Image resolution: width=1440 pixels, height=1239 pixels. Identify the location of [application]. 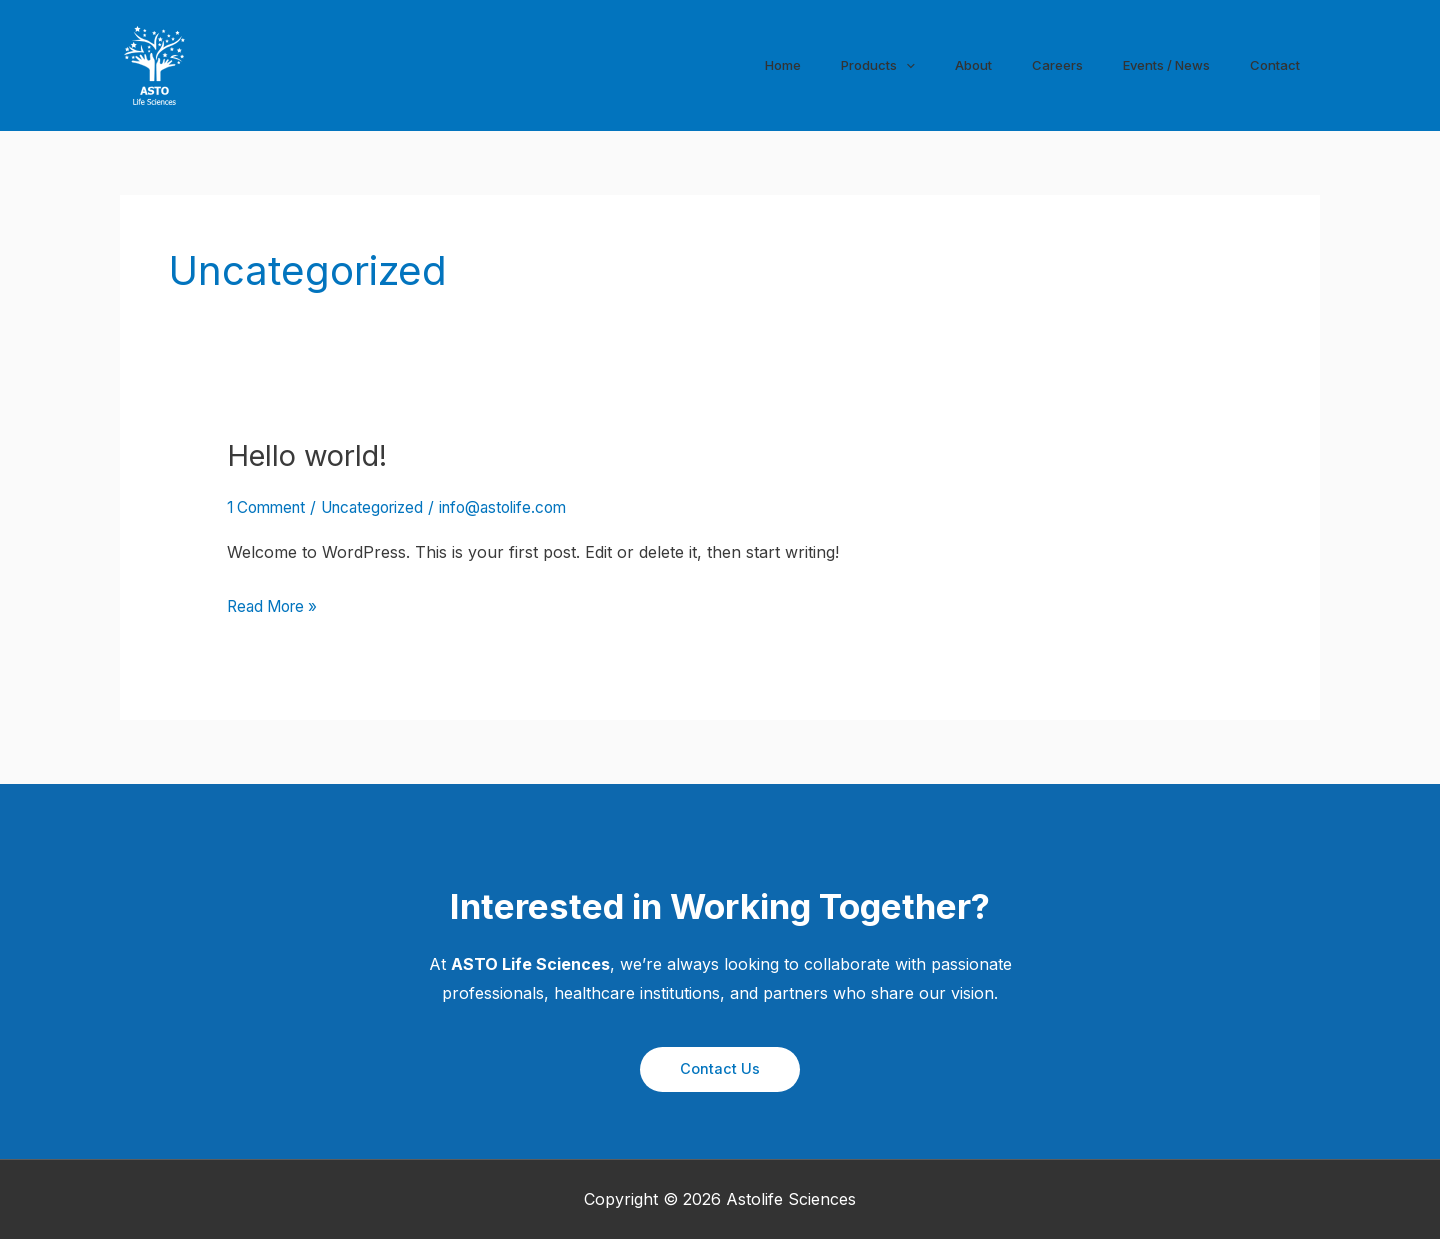
(915, 65).